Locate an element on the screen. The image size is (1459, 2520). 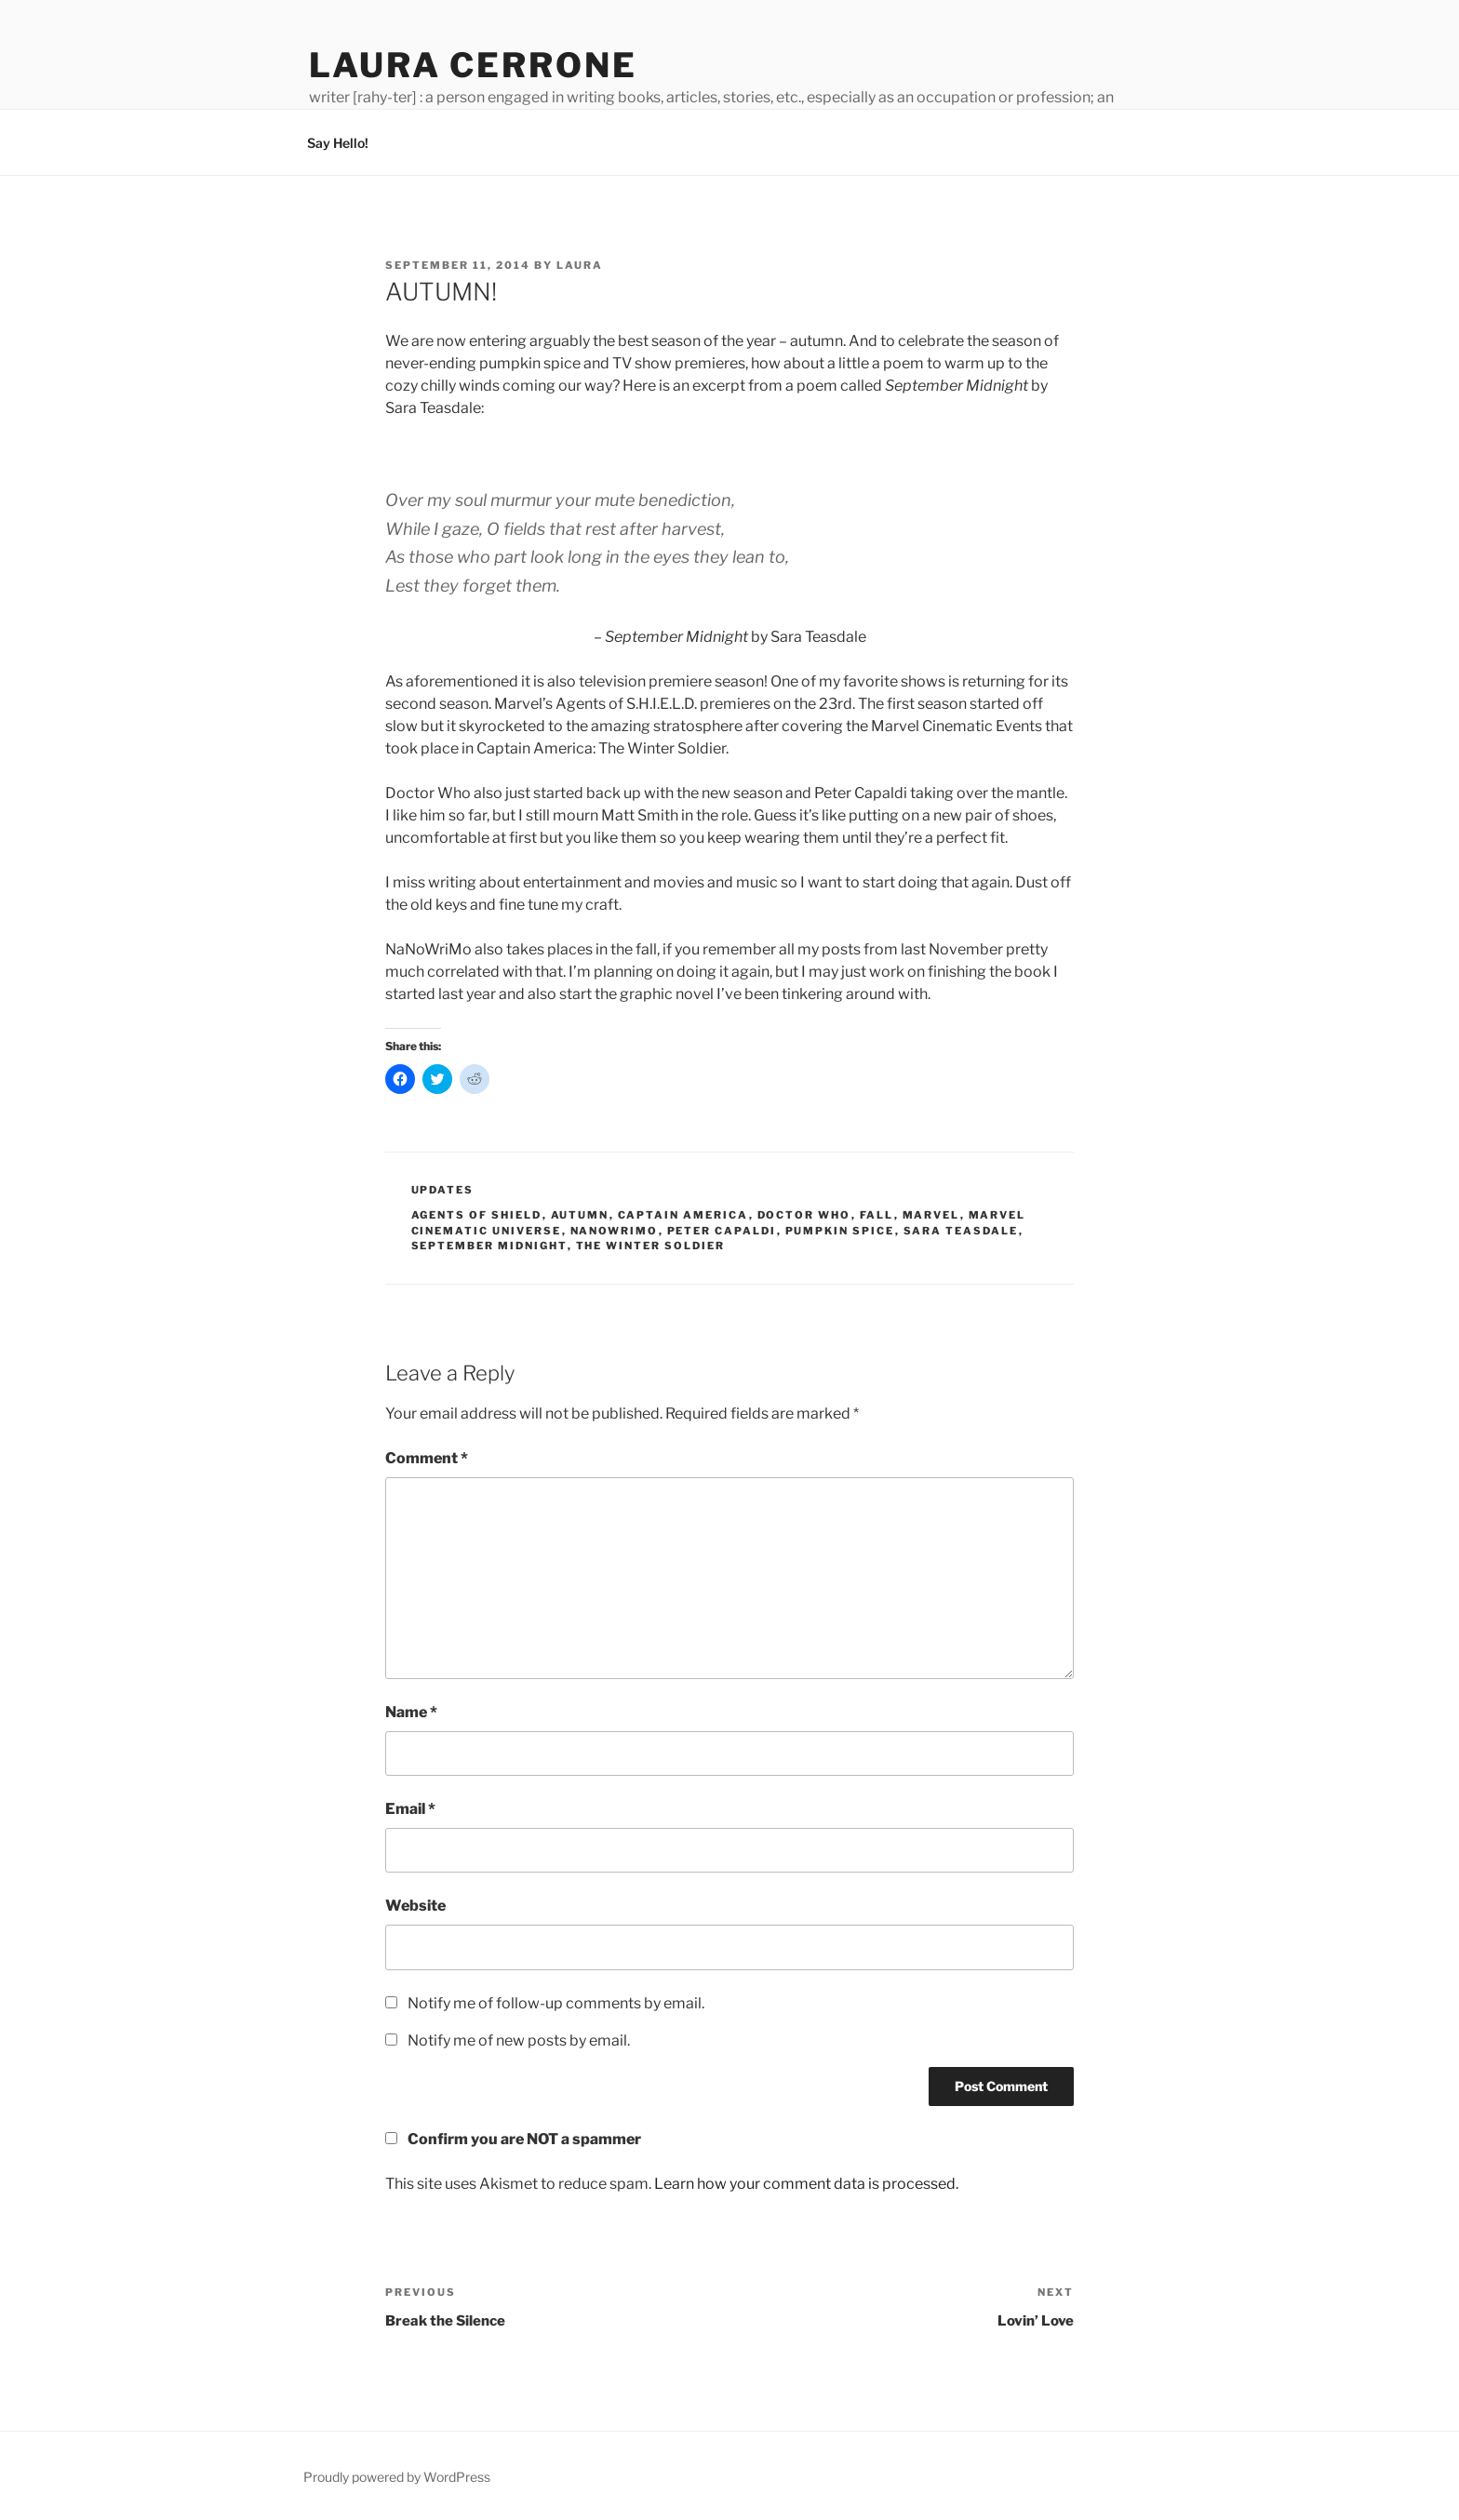
Name is located at coordinates (411, 1712).